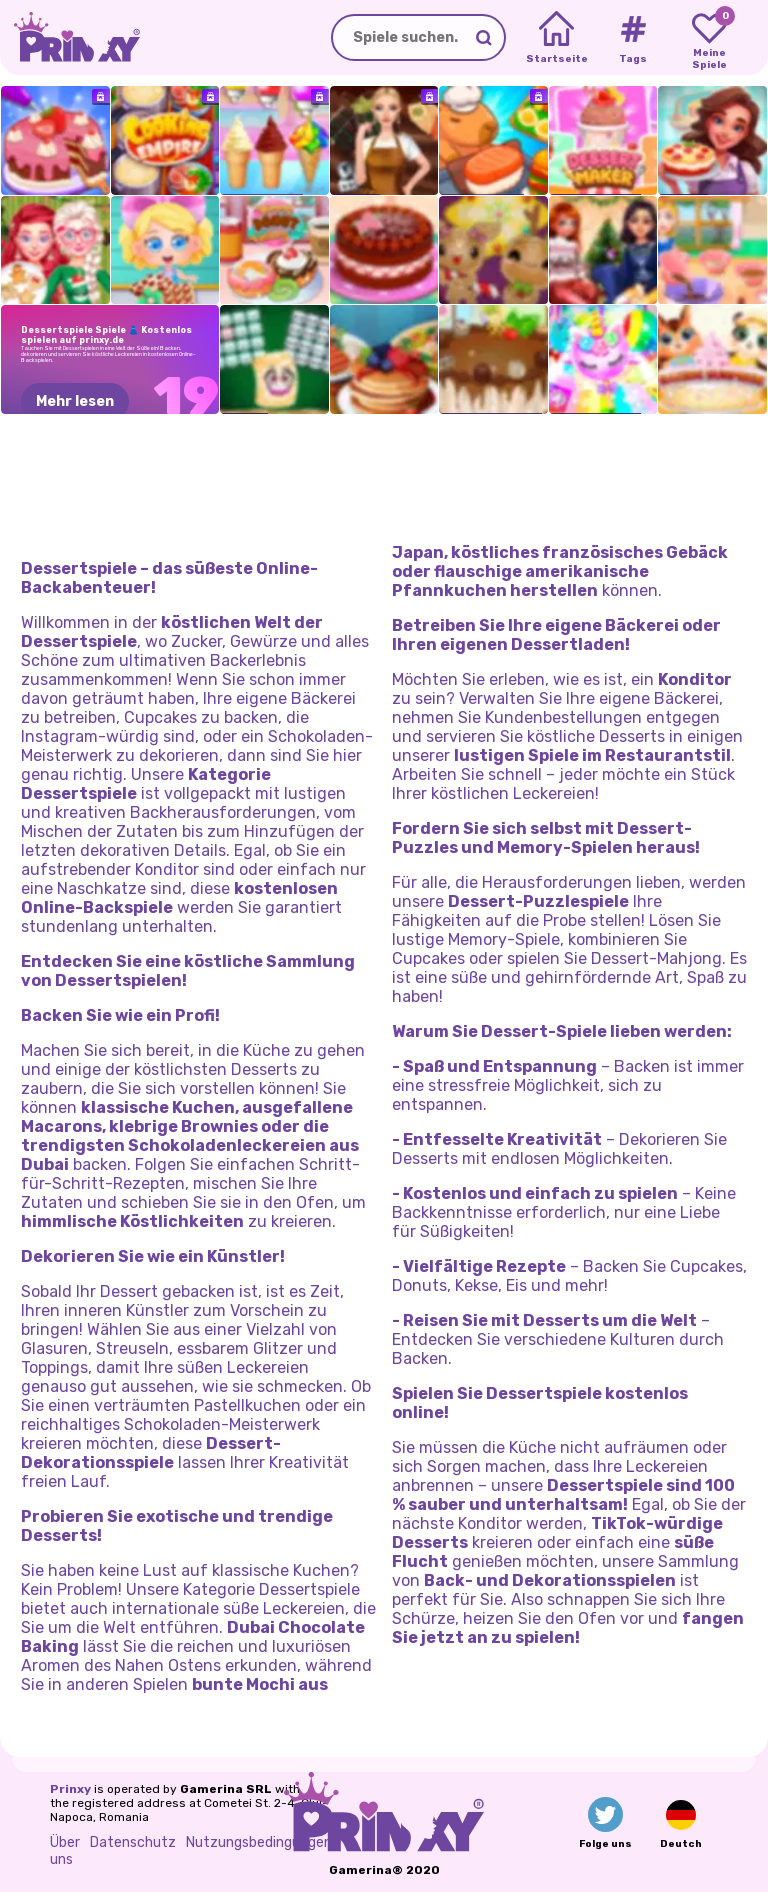 This screenshot has width=768, height=1892. I want to click on Nutzungsbedingungen, so click(259, 1842).